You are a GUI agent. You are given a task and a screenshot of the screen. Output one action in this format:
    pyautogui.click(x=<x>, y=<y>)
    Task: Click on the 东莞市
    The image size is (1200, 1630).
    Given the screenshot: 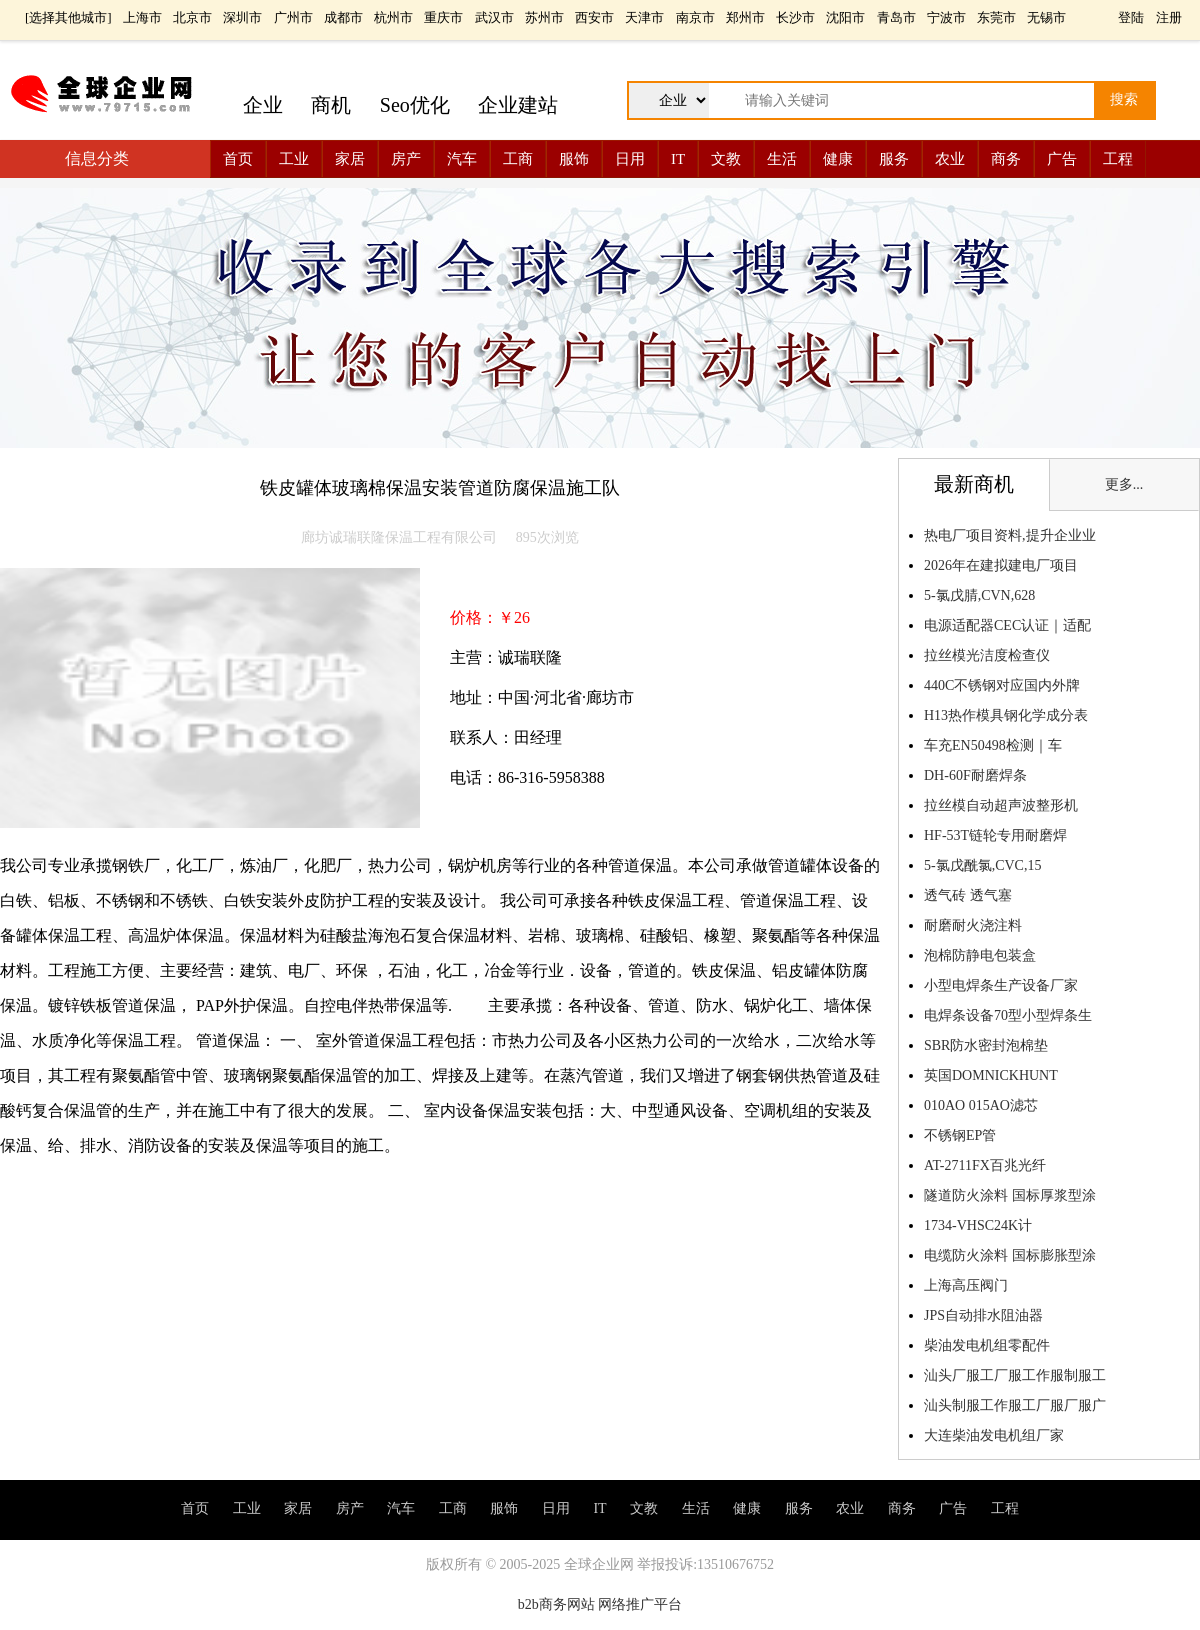 What is the action you would take?
    pyautogui.click(x=996, y=17)
    